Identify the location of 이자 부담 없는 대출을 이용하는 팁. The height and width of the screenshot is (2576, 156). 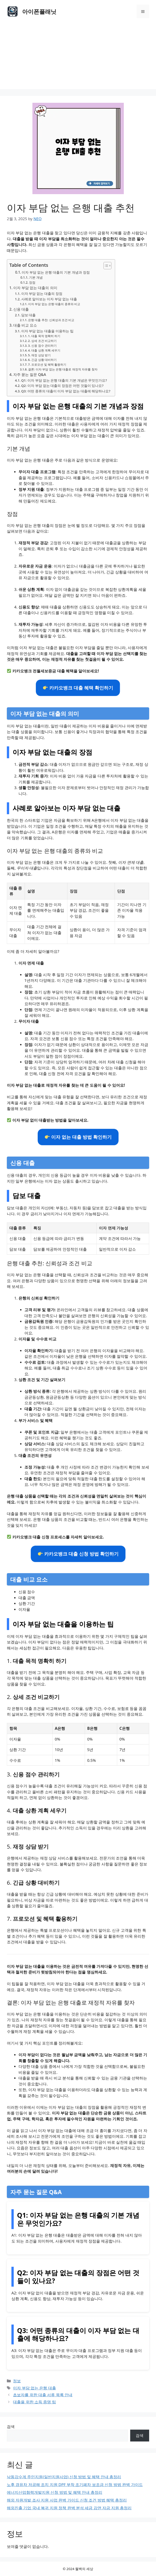
(47, 331).